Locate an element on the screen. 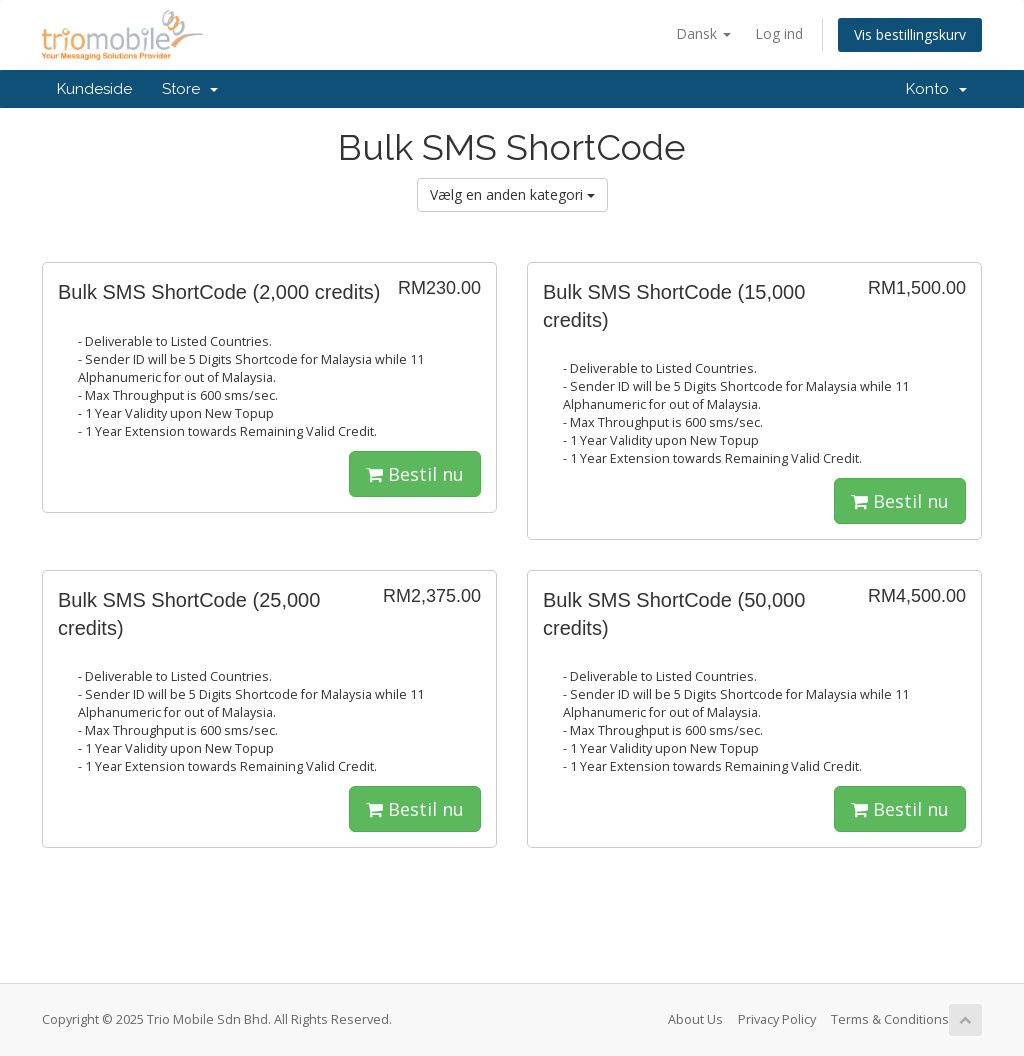 The width and height of the screenshot is (1024, 1056). Vis bestillingskurv is located at coordinates (910, 34).